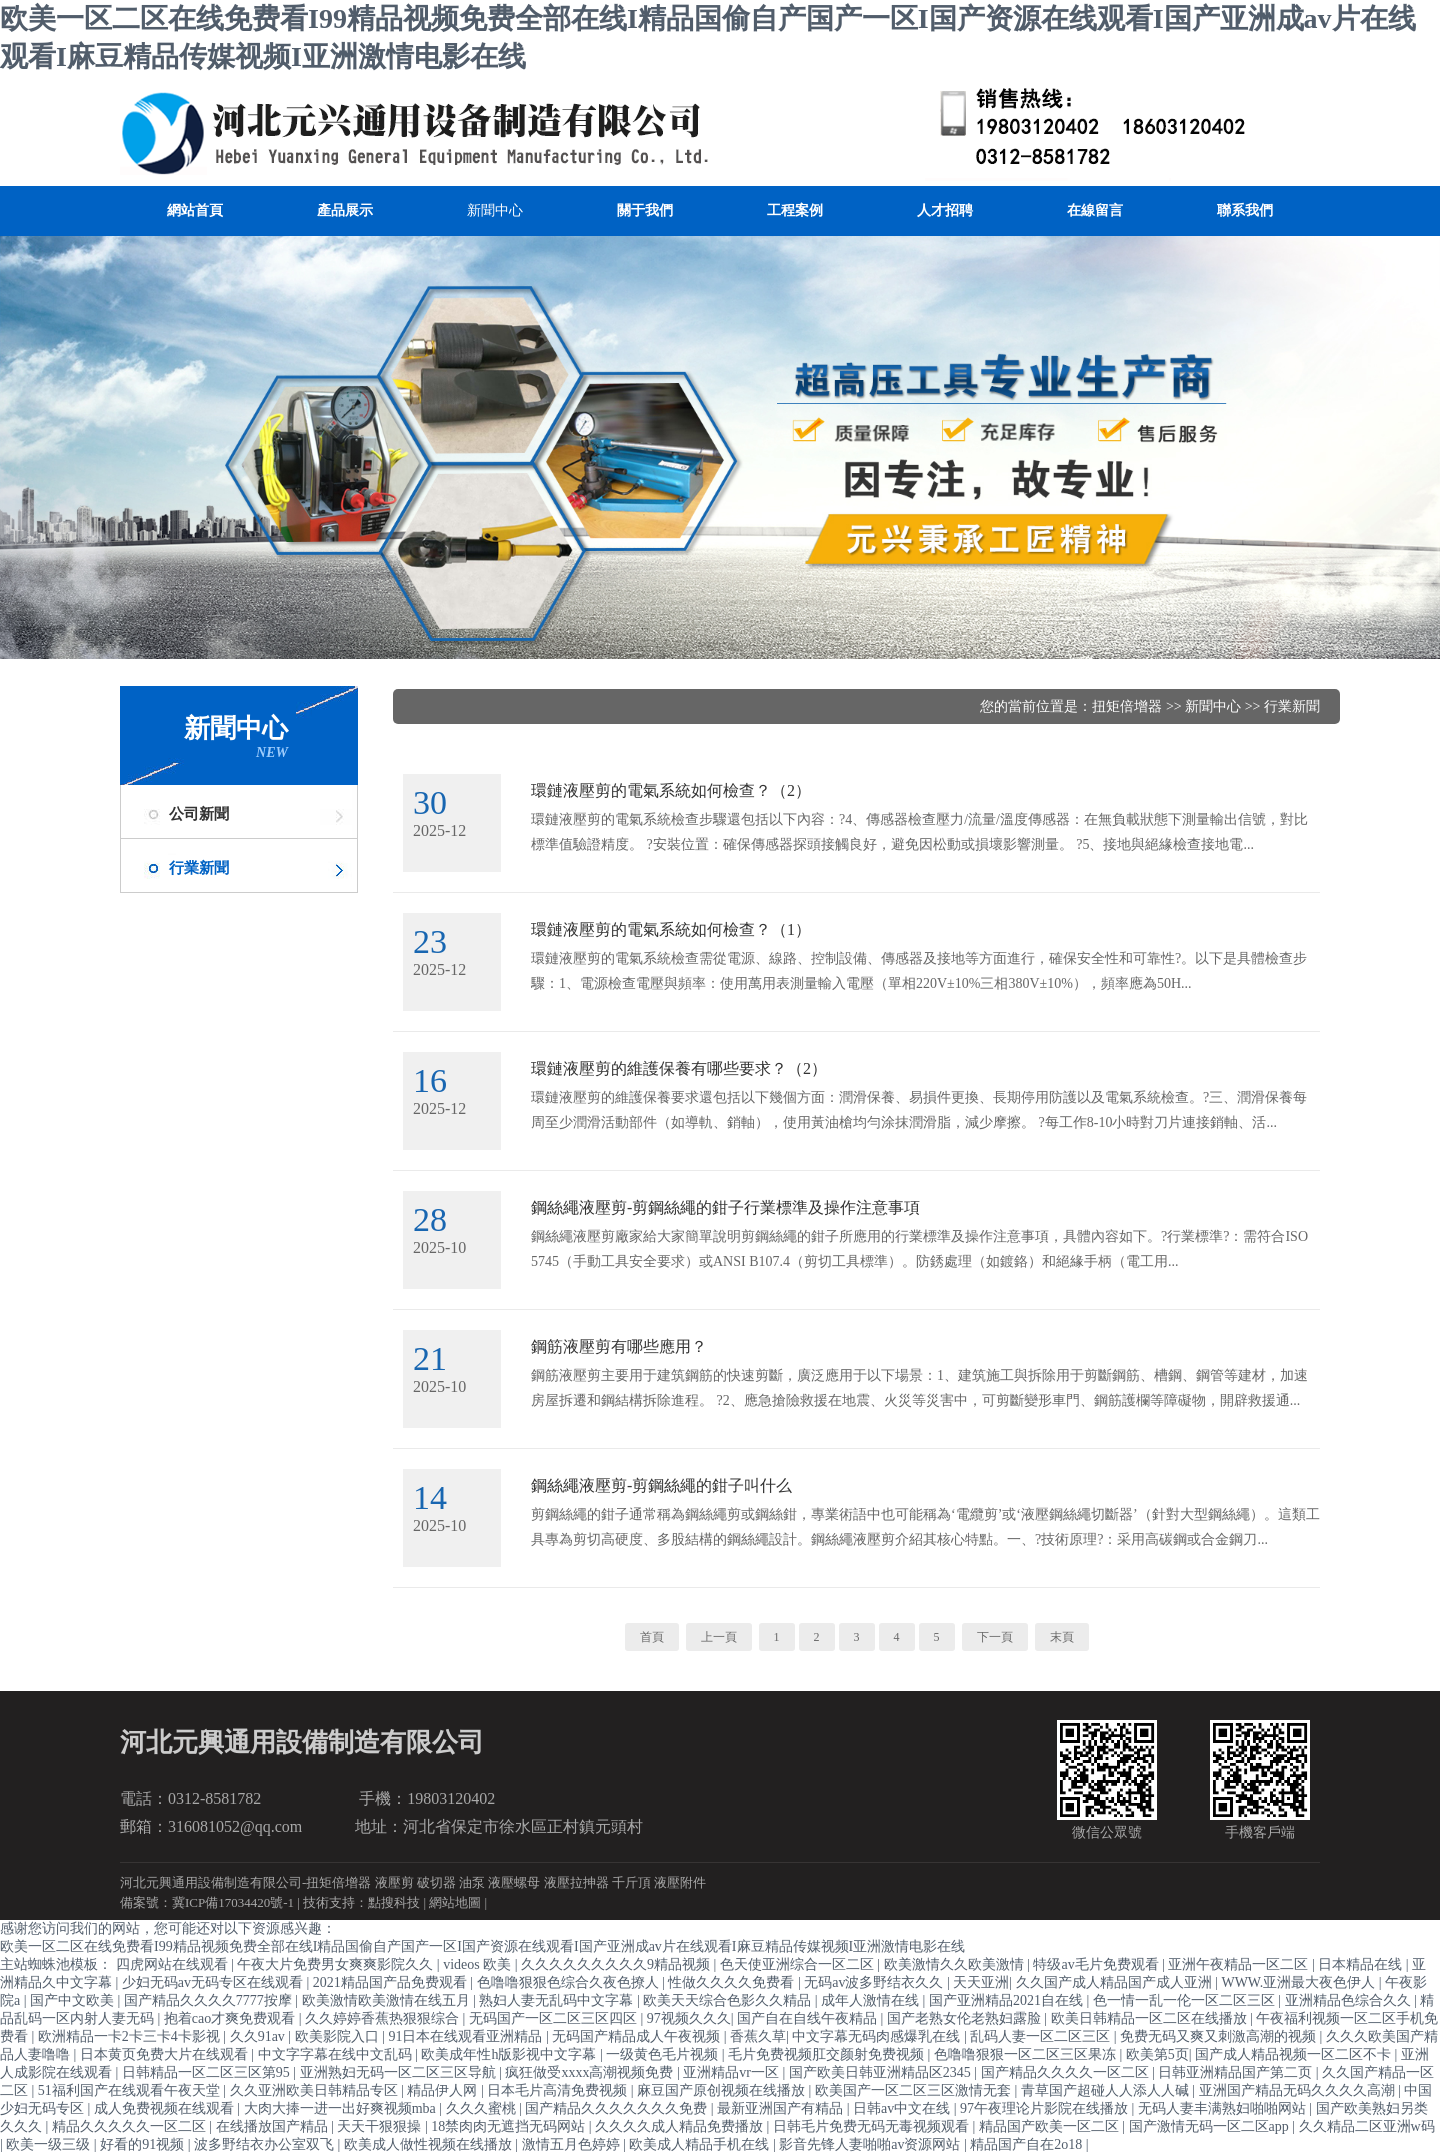  What do you see at coordinates (400, 2072) in the screenshot?
I see `亚洲熟妇无码一区二区三区导航` at bounding box center [400, 2072].